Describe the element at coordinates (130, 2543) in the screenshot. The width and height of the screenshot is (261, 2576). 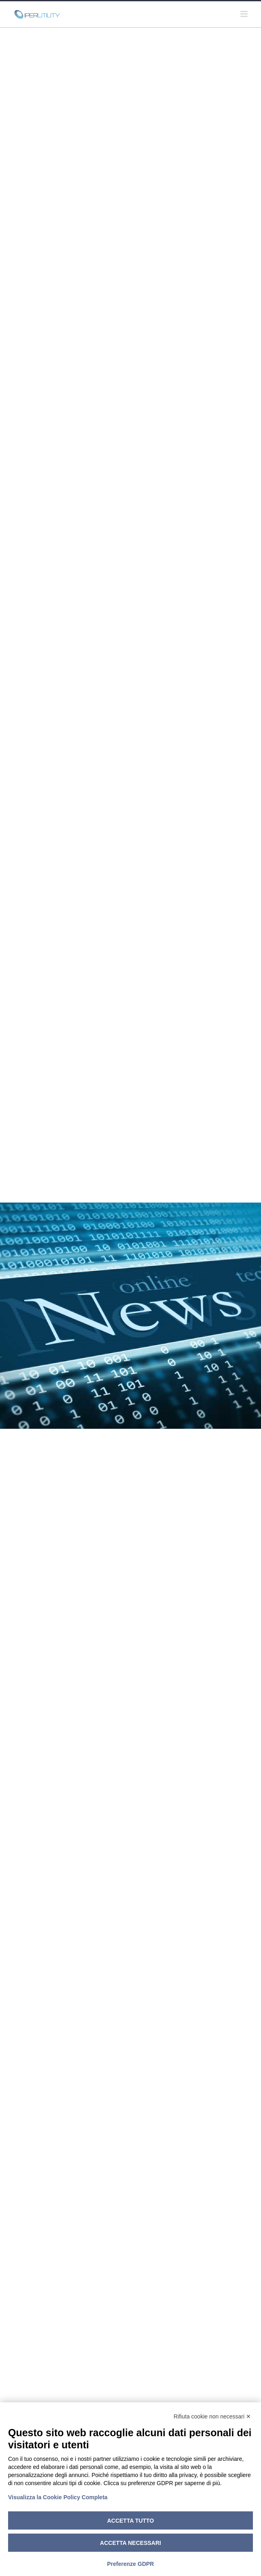
I see `Accetta necessari` at that location.